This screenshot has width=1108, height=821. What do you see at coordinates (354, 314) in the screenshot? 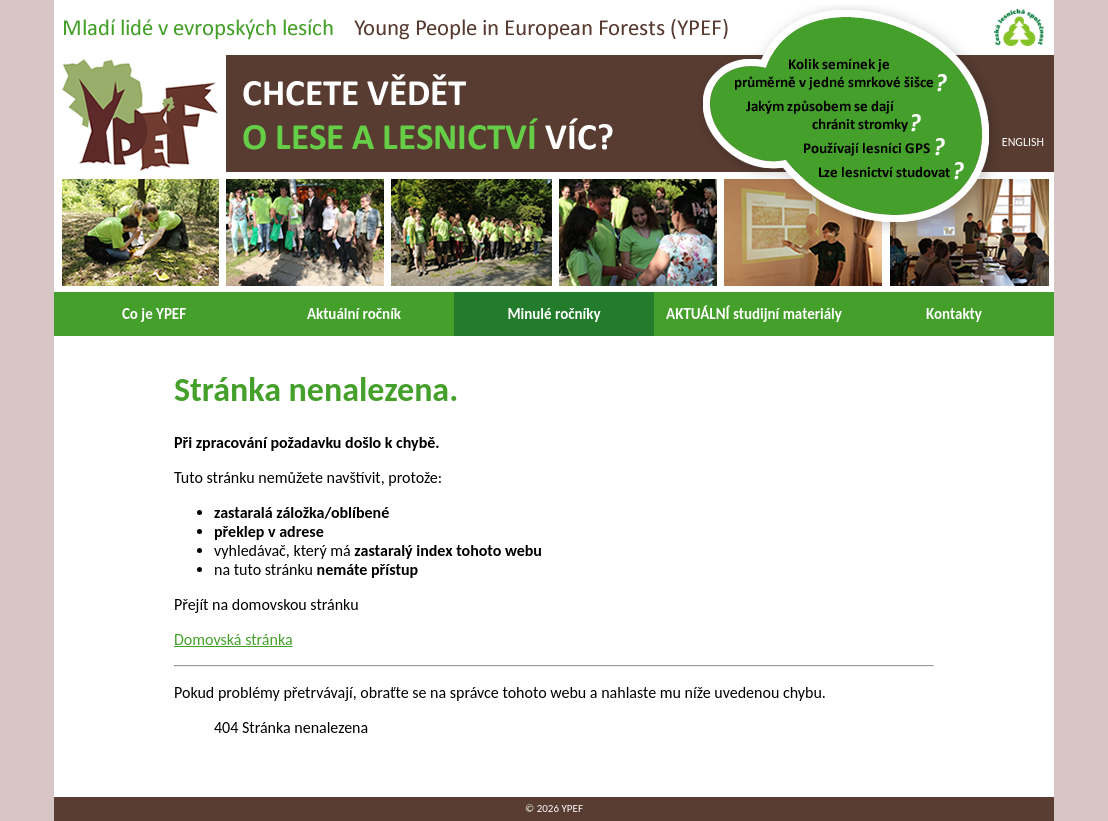
I see `Aktuální ročník` at bounding box center [354, 314].